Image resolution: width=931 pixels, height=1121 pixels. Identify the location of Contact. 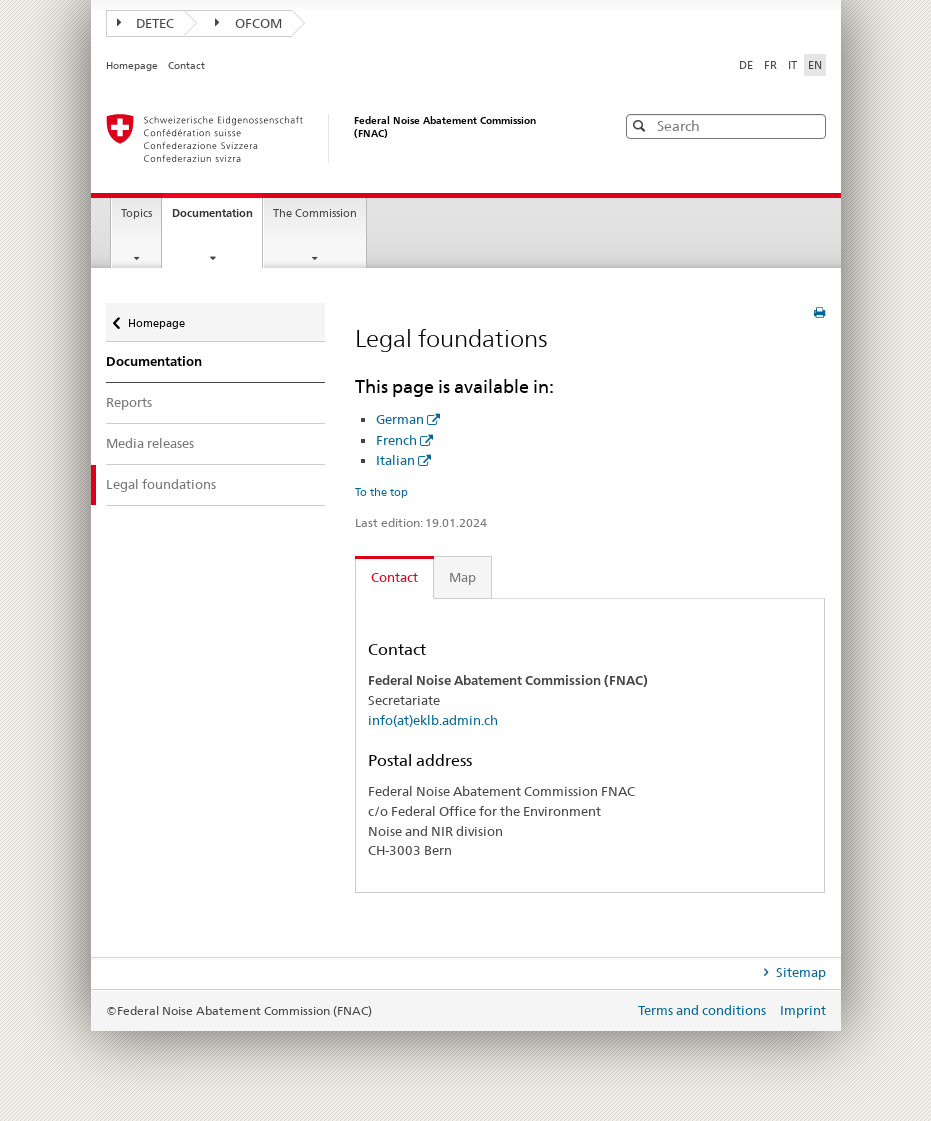
(186, 65).